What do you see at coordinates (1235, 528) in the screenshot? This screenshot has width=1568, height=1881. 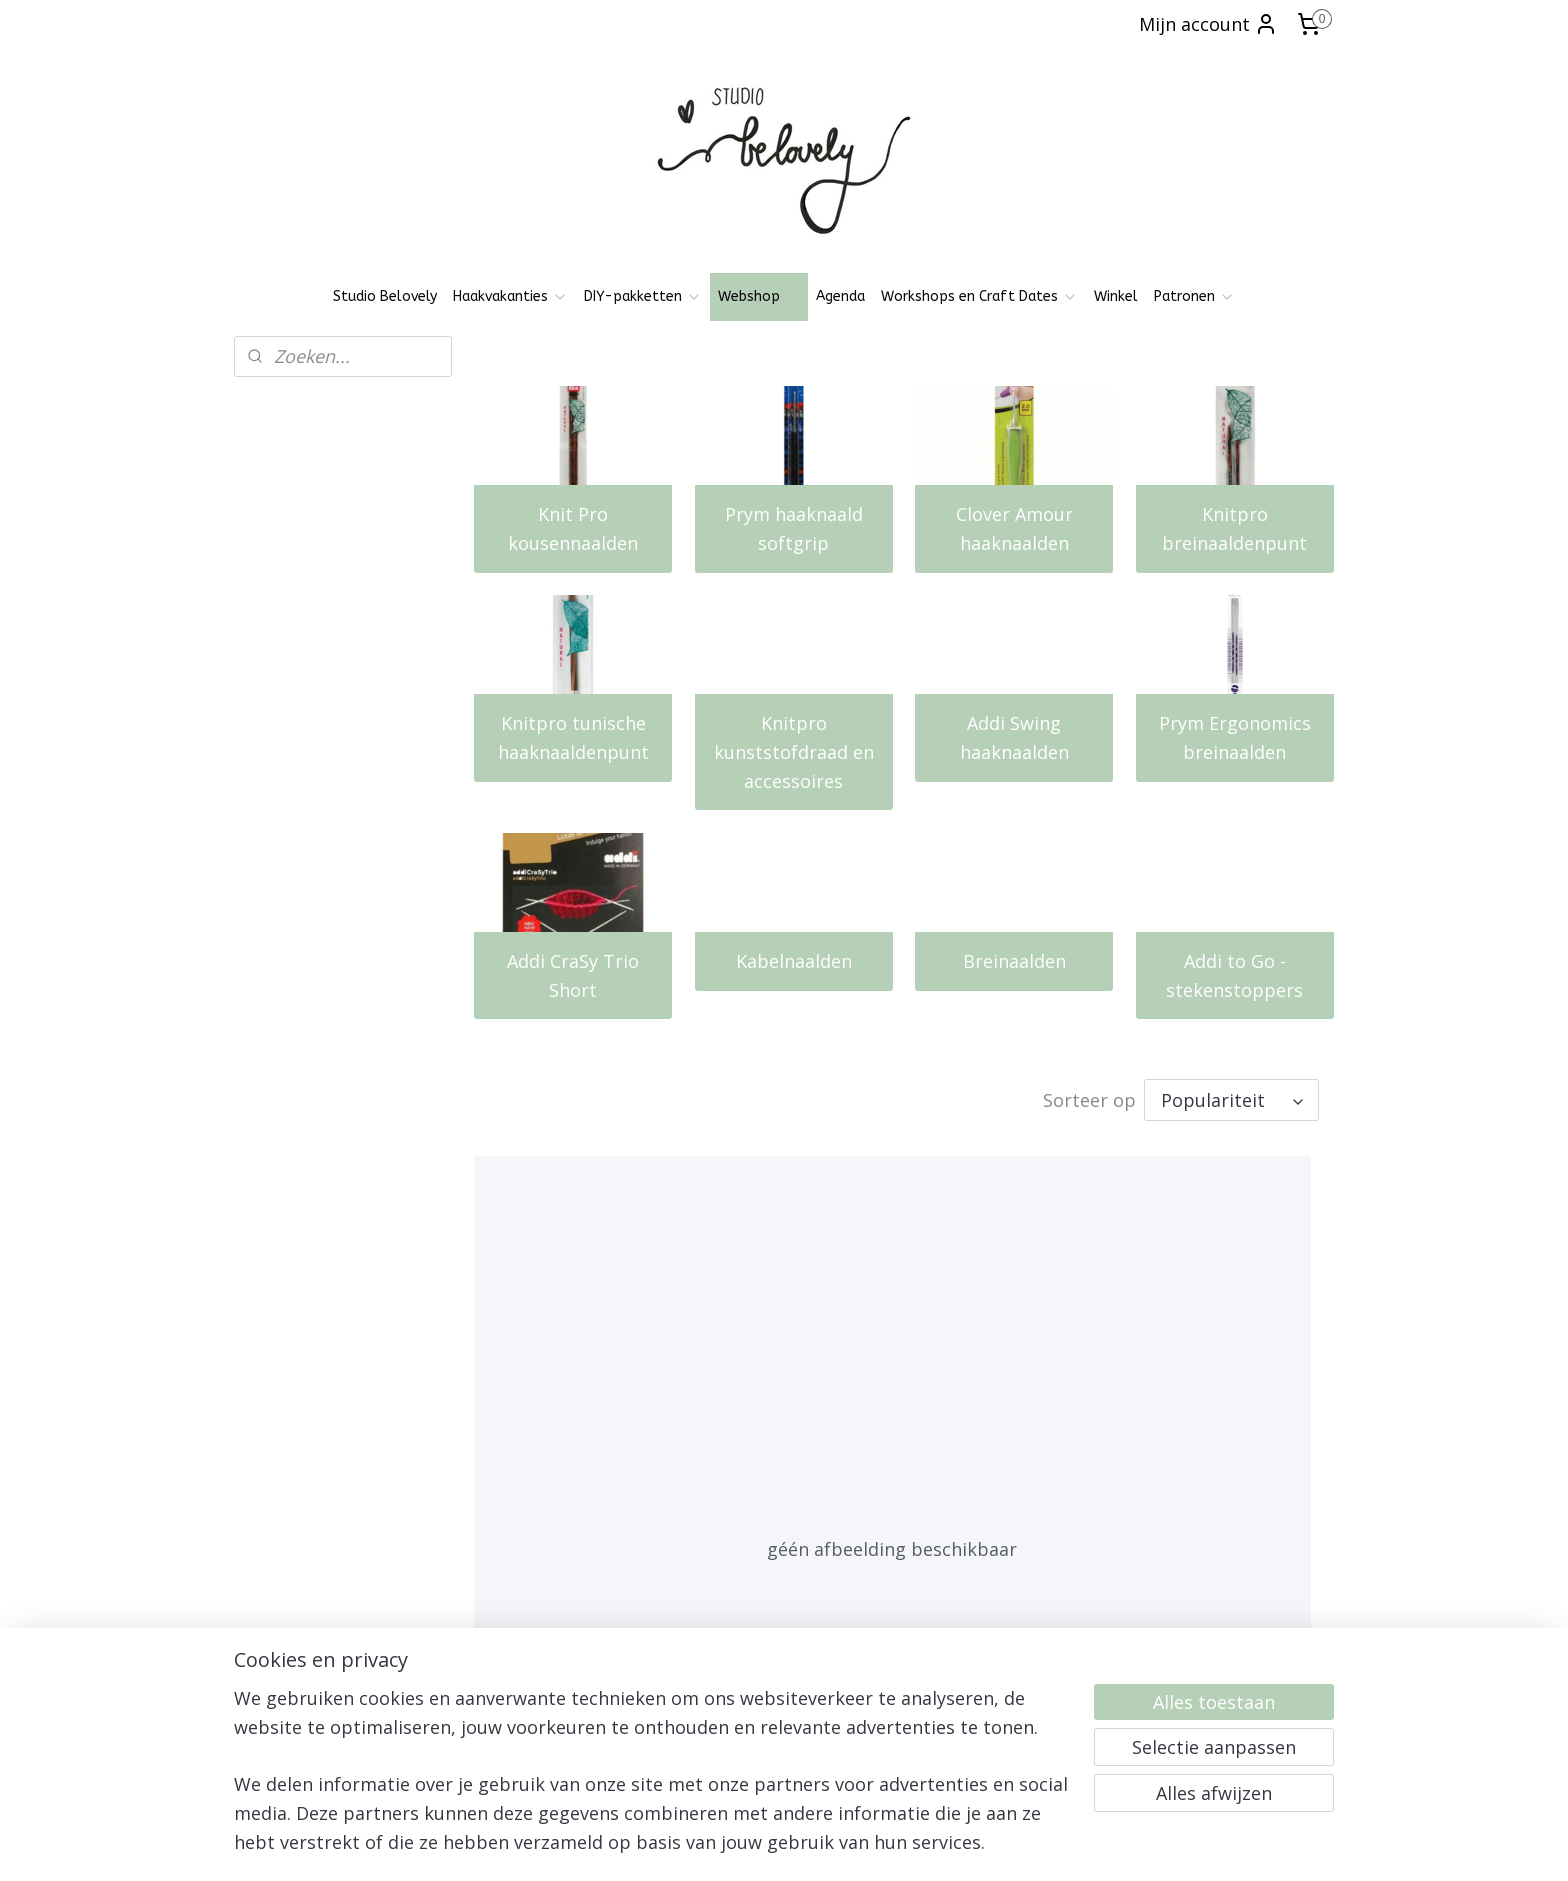 I see `Knitpro breinaaldenpunt` at bounding box center [1235, 528].